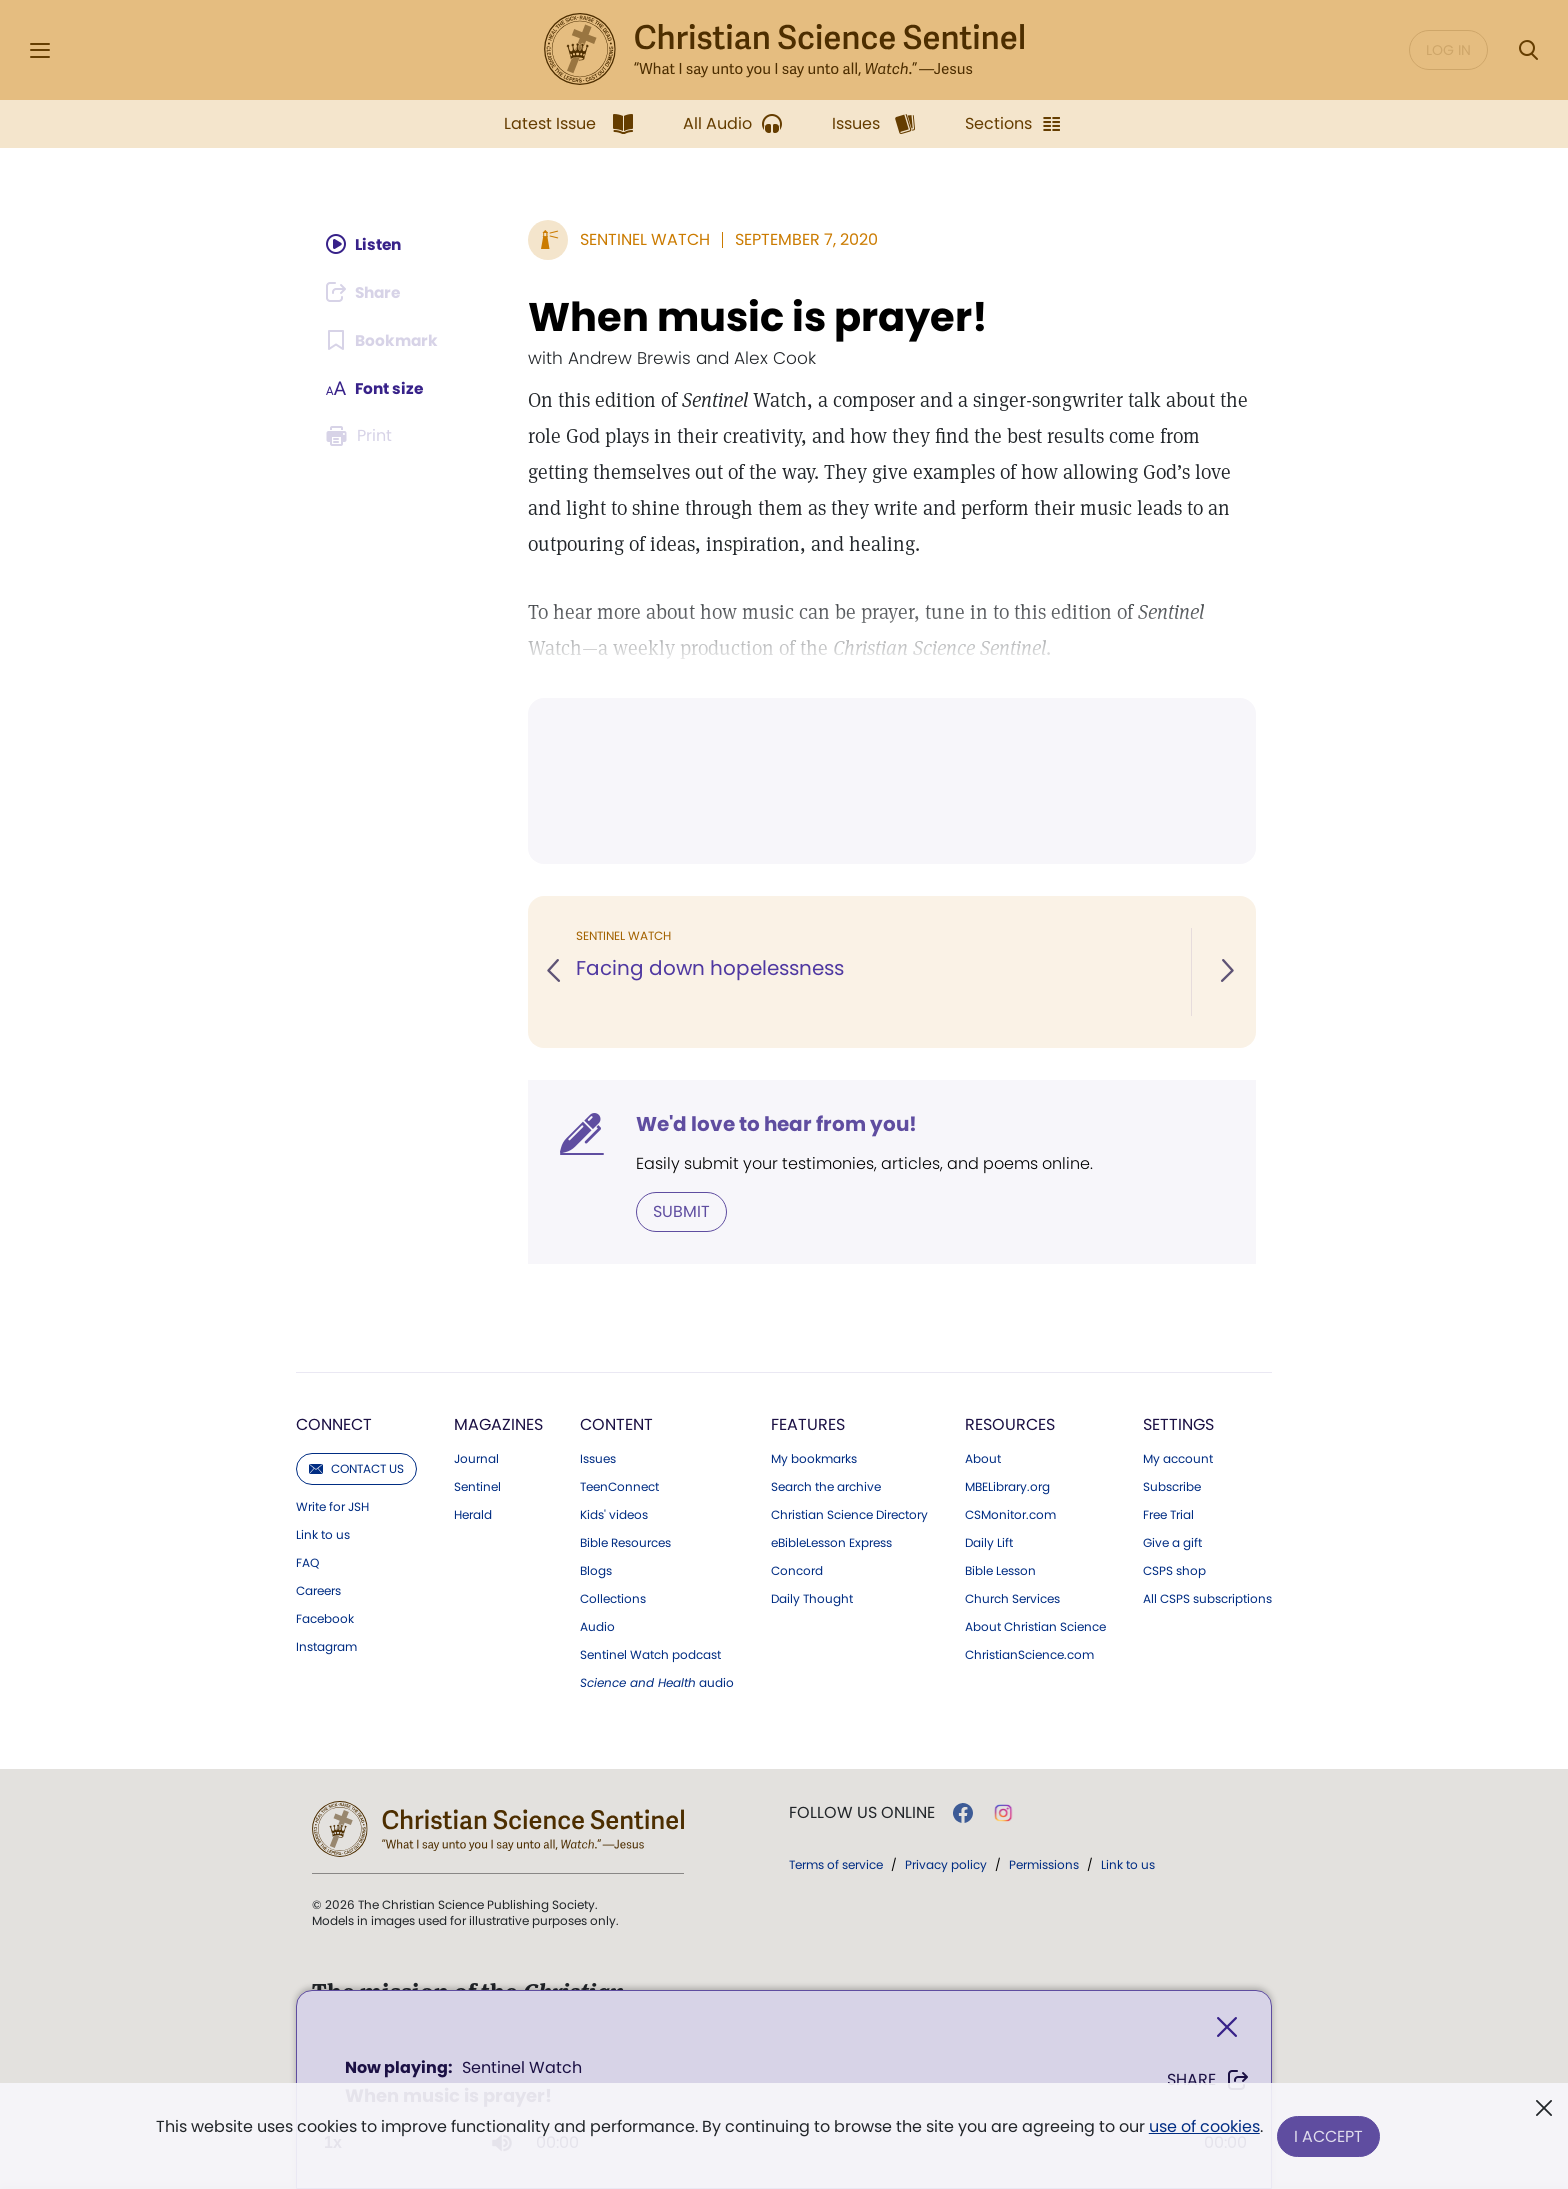 Image resolution: width=1568 pixels, height=2189 pixels. I want to click on Settings, so click(1178, 1424).